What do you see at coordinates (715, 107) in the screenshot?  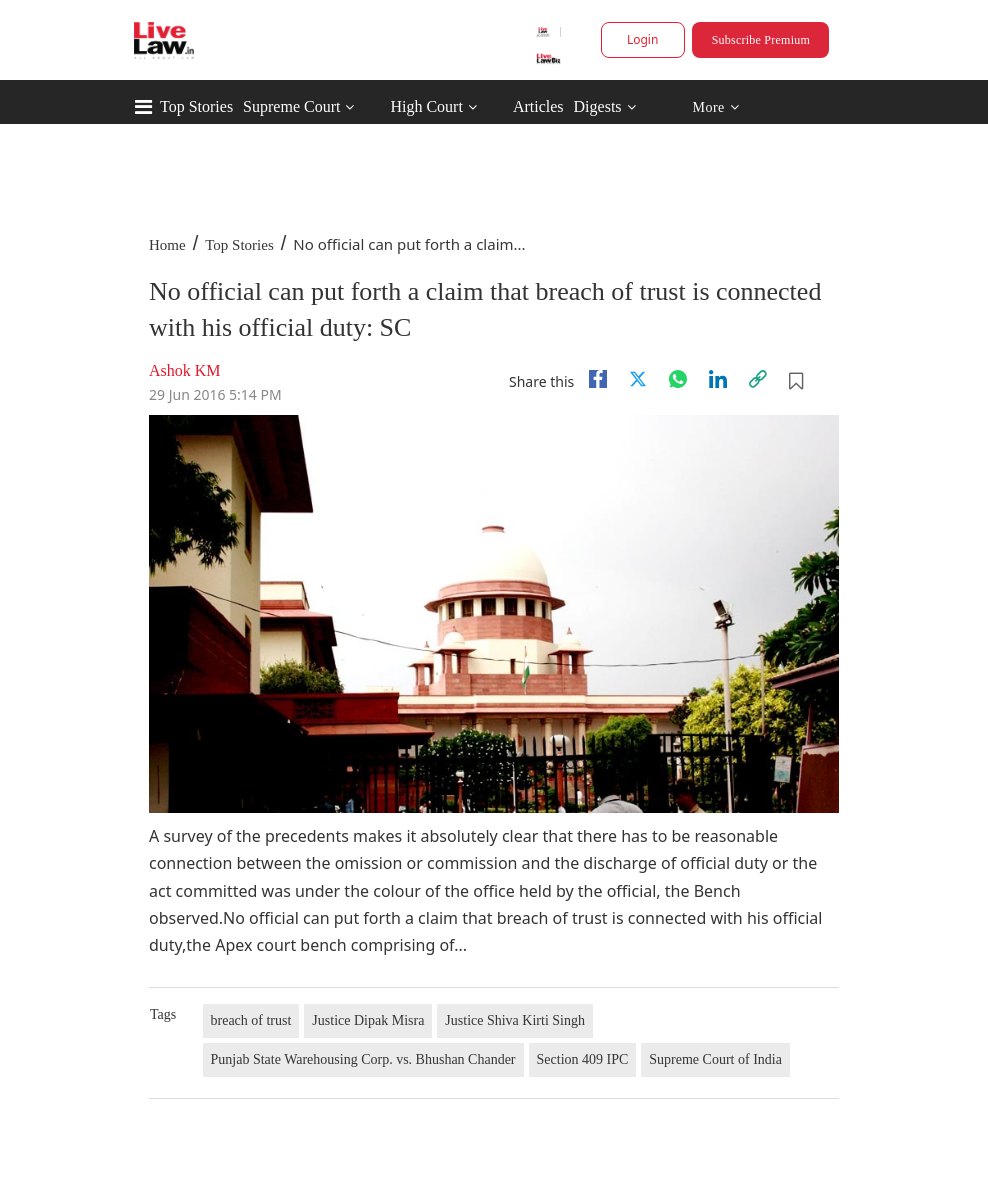 I see `More` at bounding box center [715, 107].